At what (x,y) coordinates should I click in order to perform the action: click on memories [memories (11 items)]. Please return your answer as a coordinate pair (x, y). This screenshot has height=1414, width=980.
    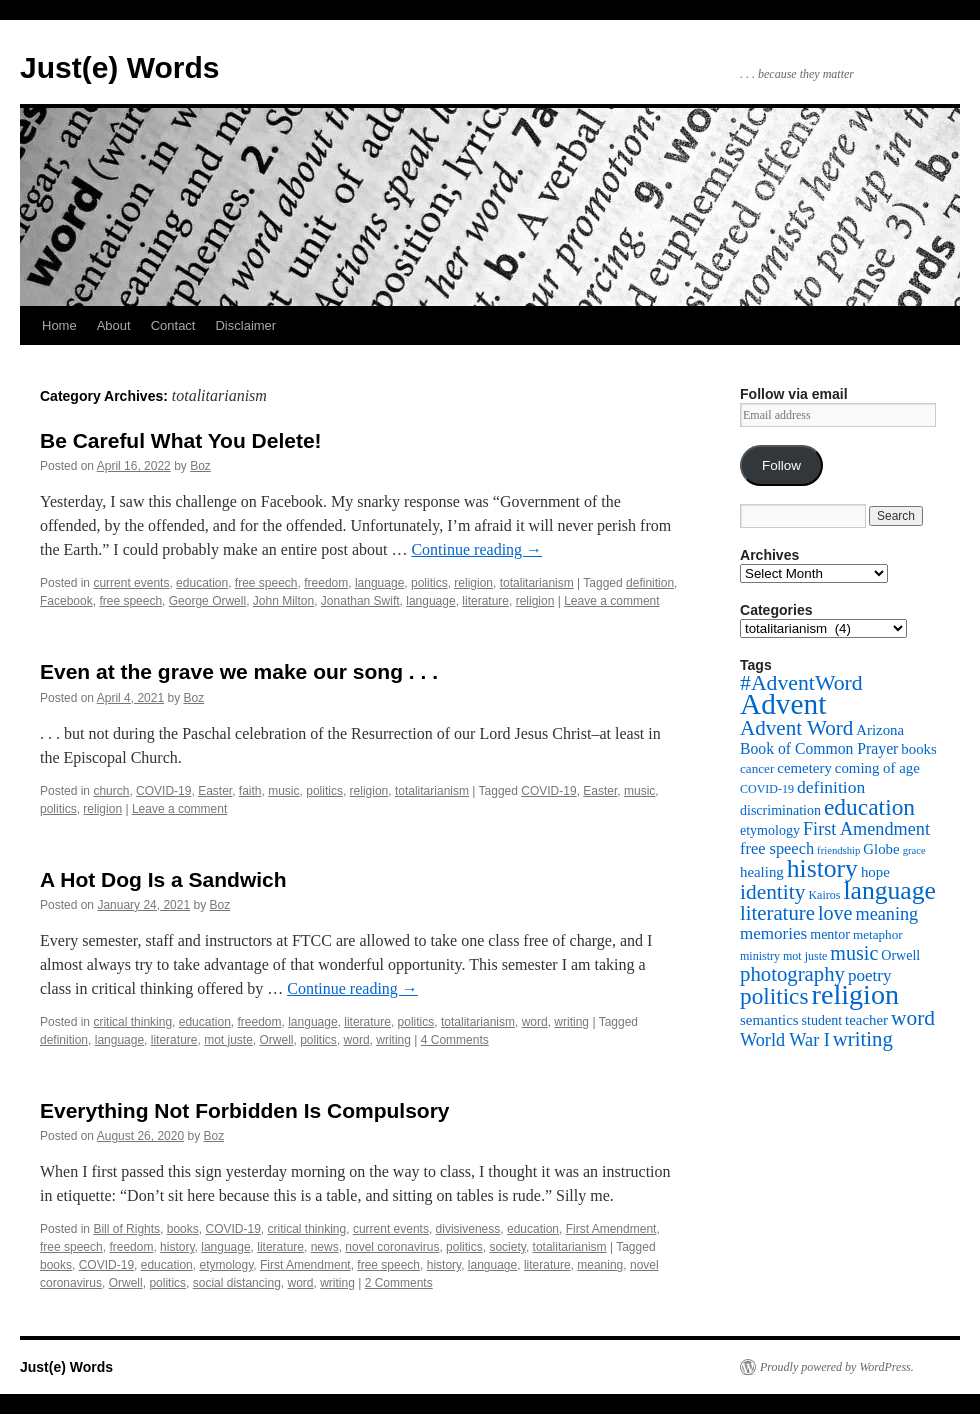
    Looking at the image, I should click on (773, 933).